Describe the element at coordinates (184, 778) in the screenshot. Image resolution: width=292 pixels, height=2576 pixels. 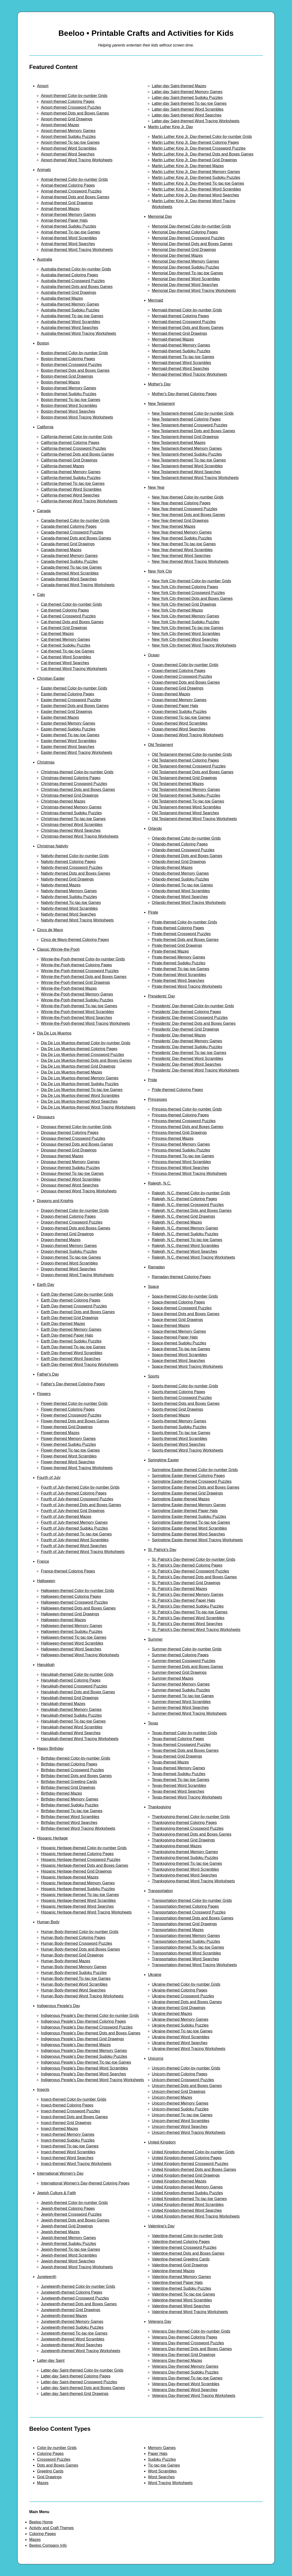
I see `Old Testament-themed Grid Drawings` at that location.